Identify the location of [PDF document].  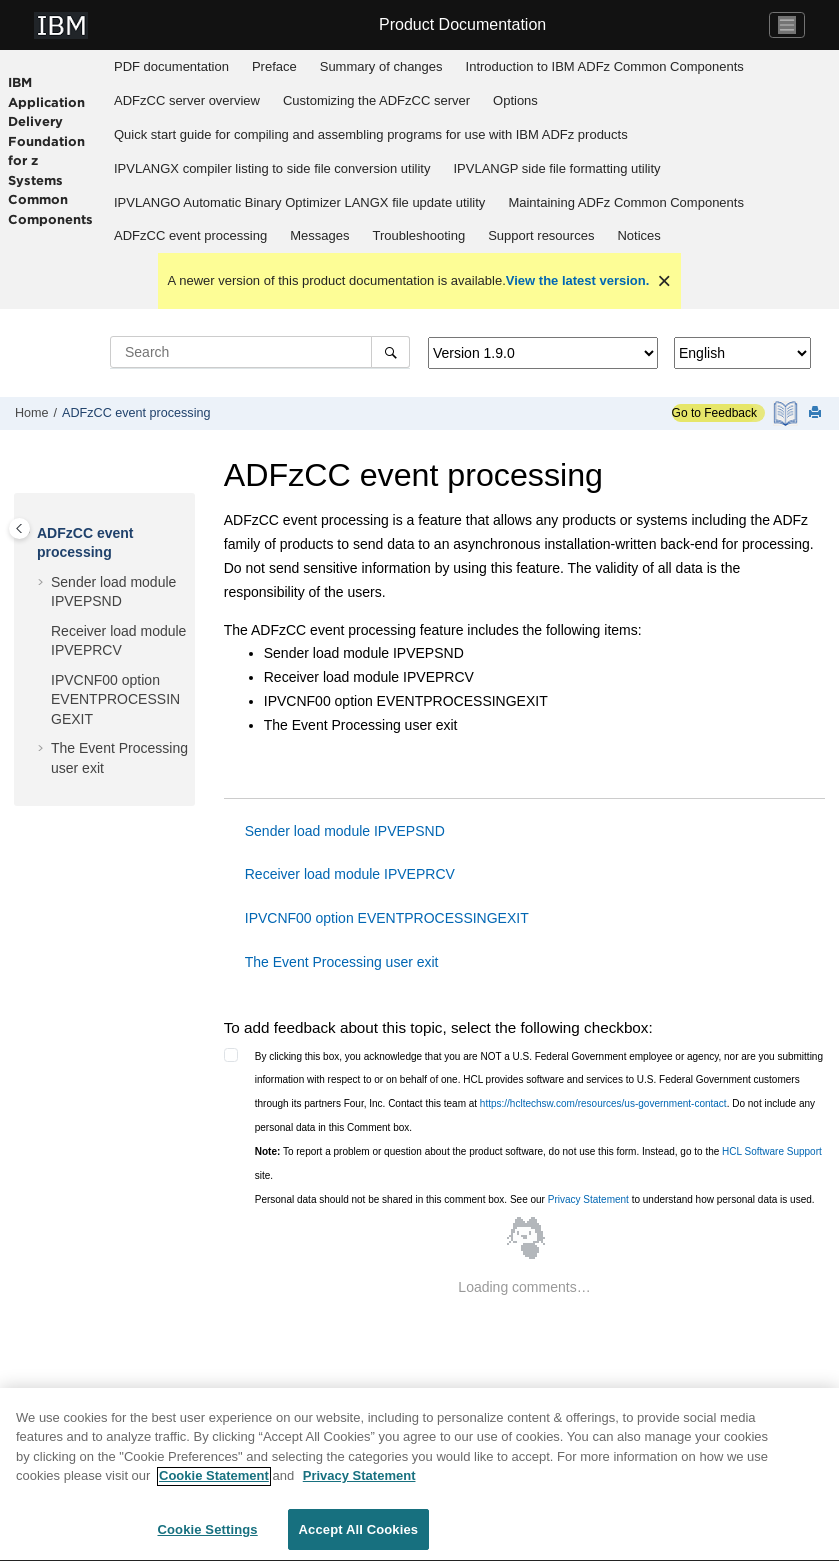
(787, 413).